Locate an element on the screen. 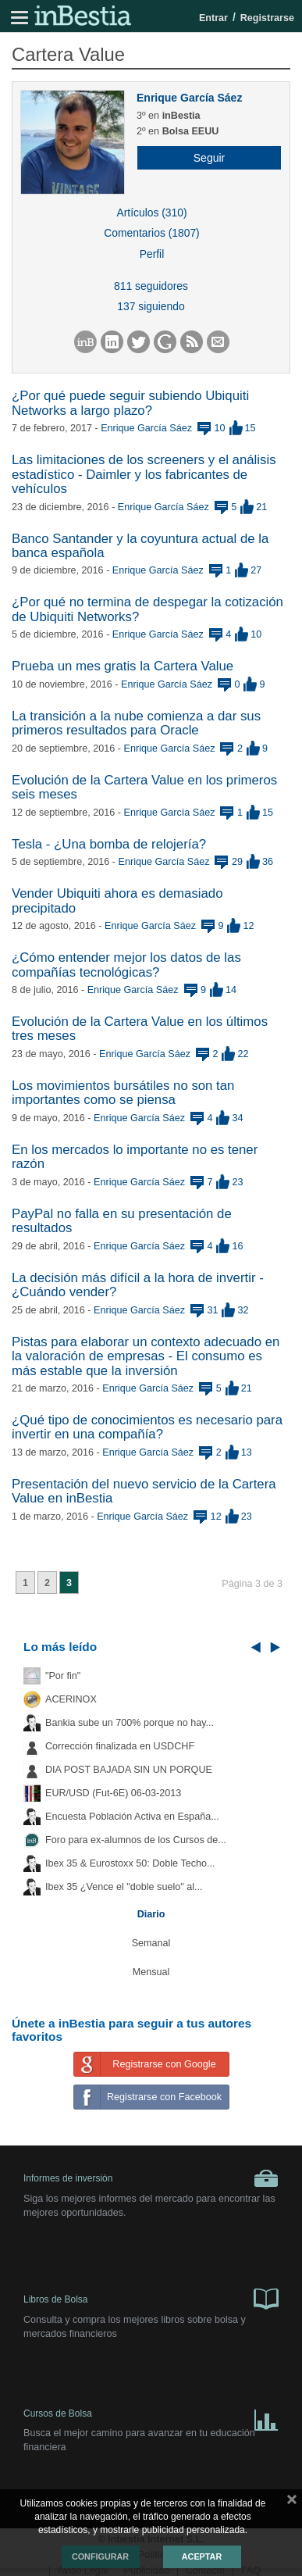 The width and height of the screenshot is (302, 2576). Los movimientos bursátiles no son tan importantes como se piensa is located at coordinates (123, 1092).